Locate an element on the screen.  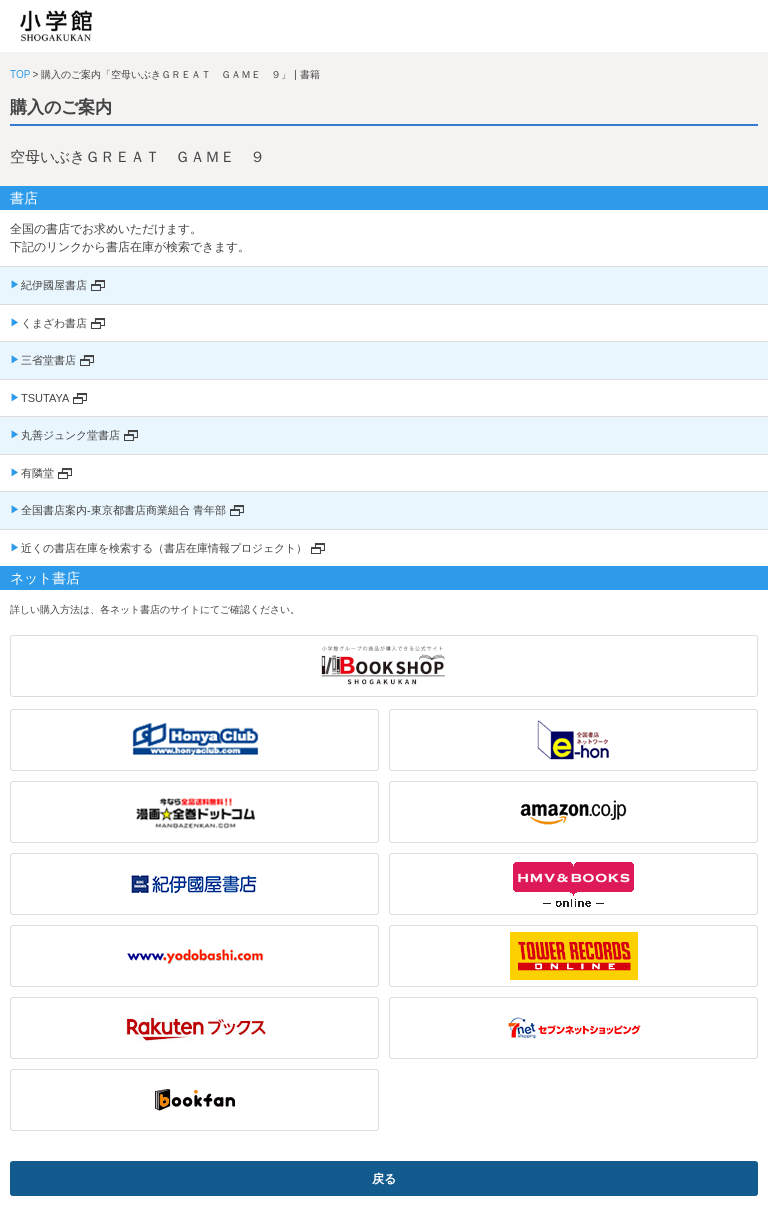
くまざわ書店 is located at coordinates (54, 323).